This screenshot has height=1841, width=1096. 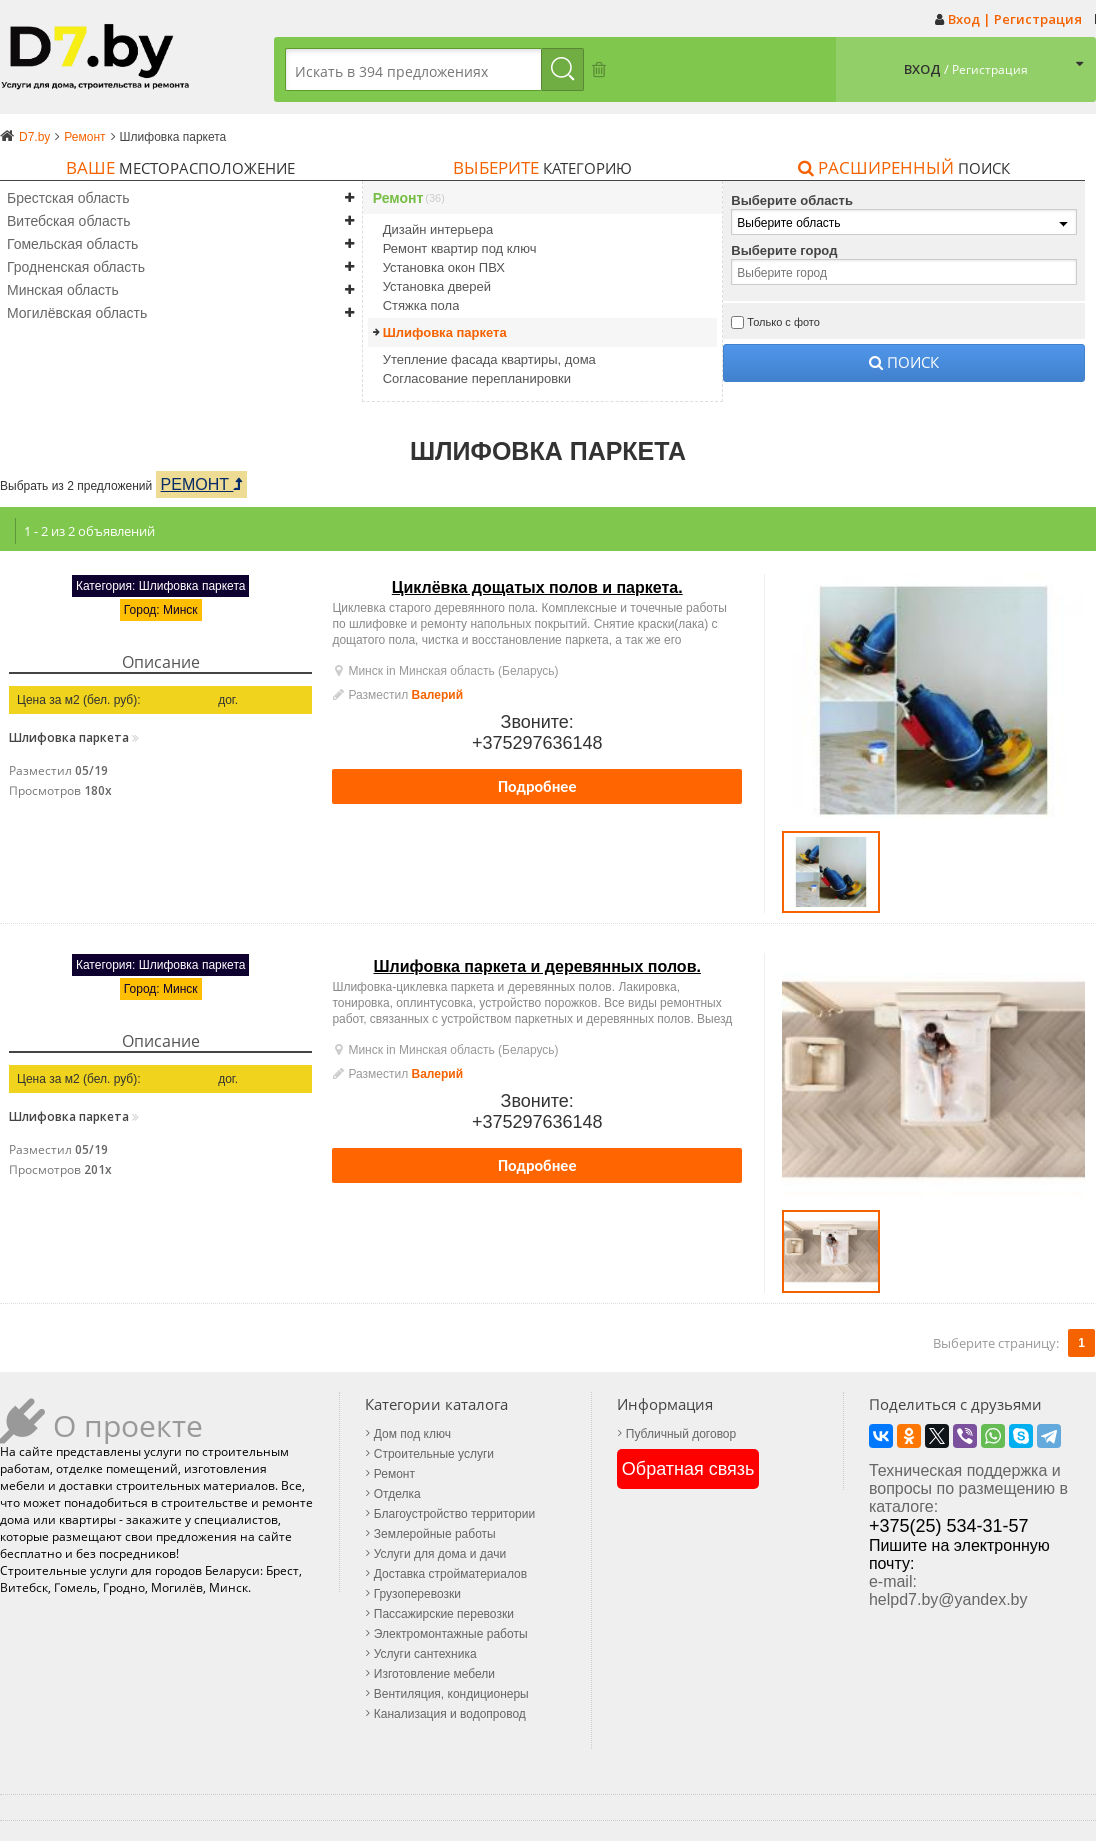 What do you see at coordinates (68, 221) in the screenshot?
I see `Витебская область` at bounding box center [68, 221].